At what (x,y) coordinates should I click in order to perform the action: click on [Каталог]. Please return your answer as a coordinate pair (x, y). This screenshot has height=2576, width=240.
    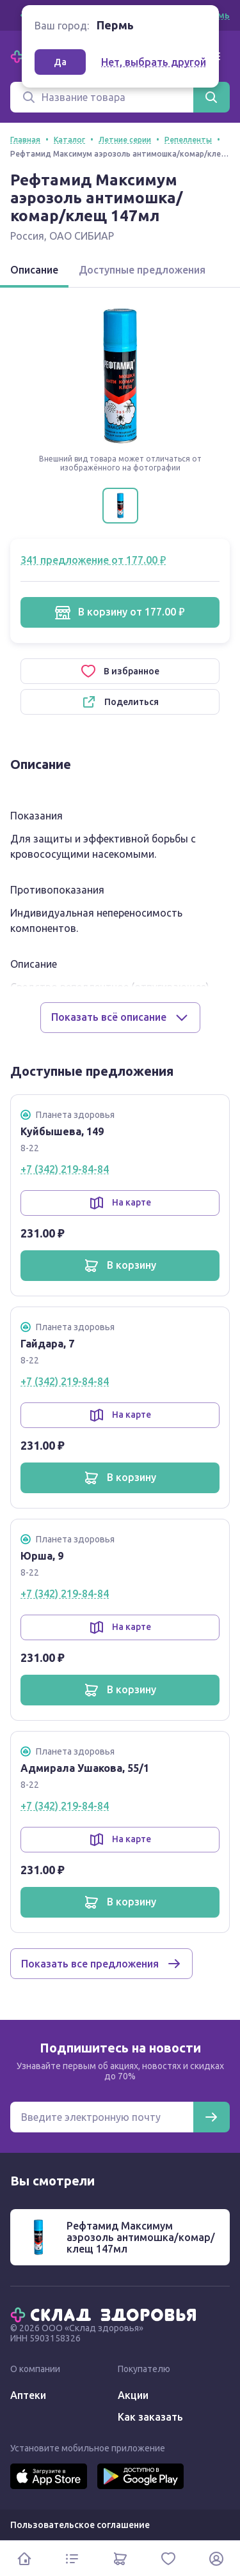
    Looking at the image, I should click on (72, 2558).